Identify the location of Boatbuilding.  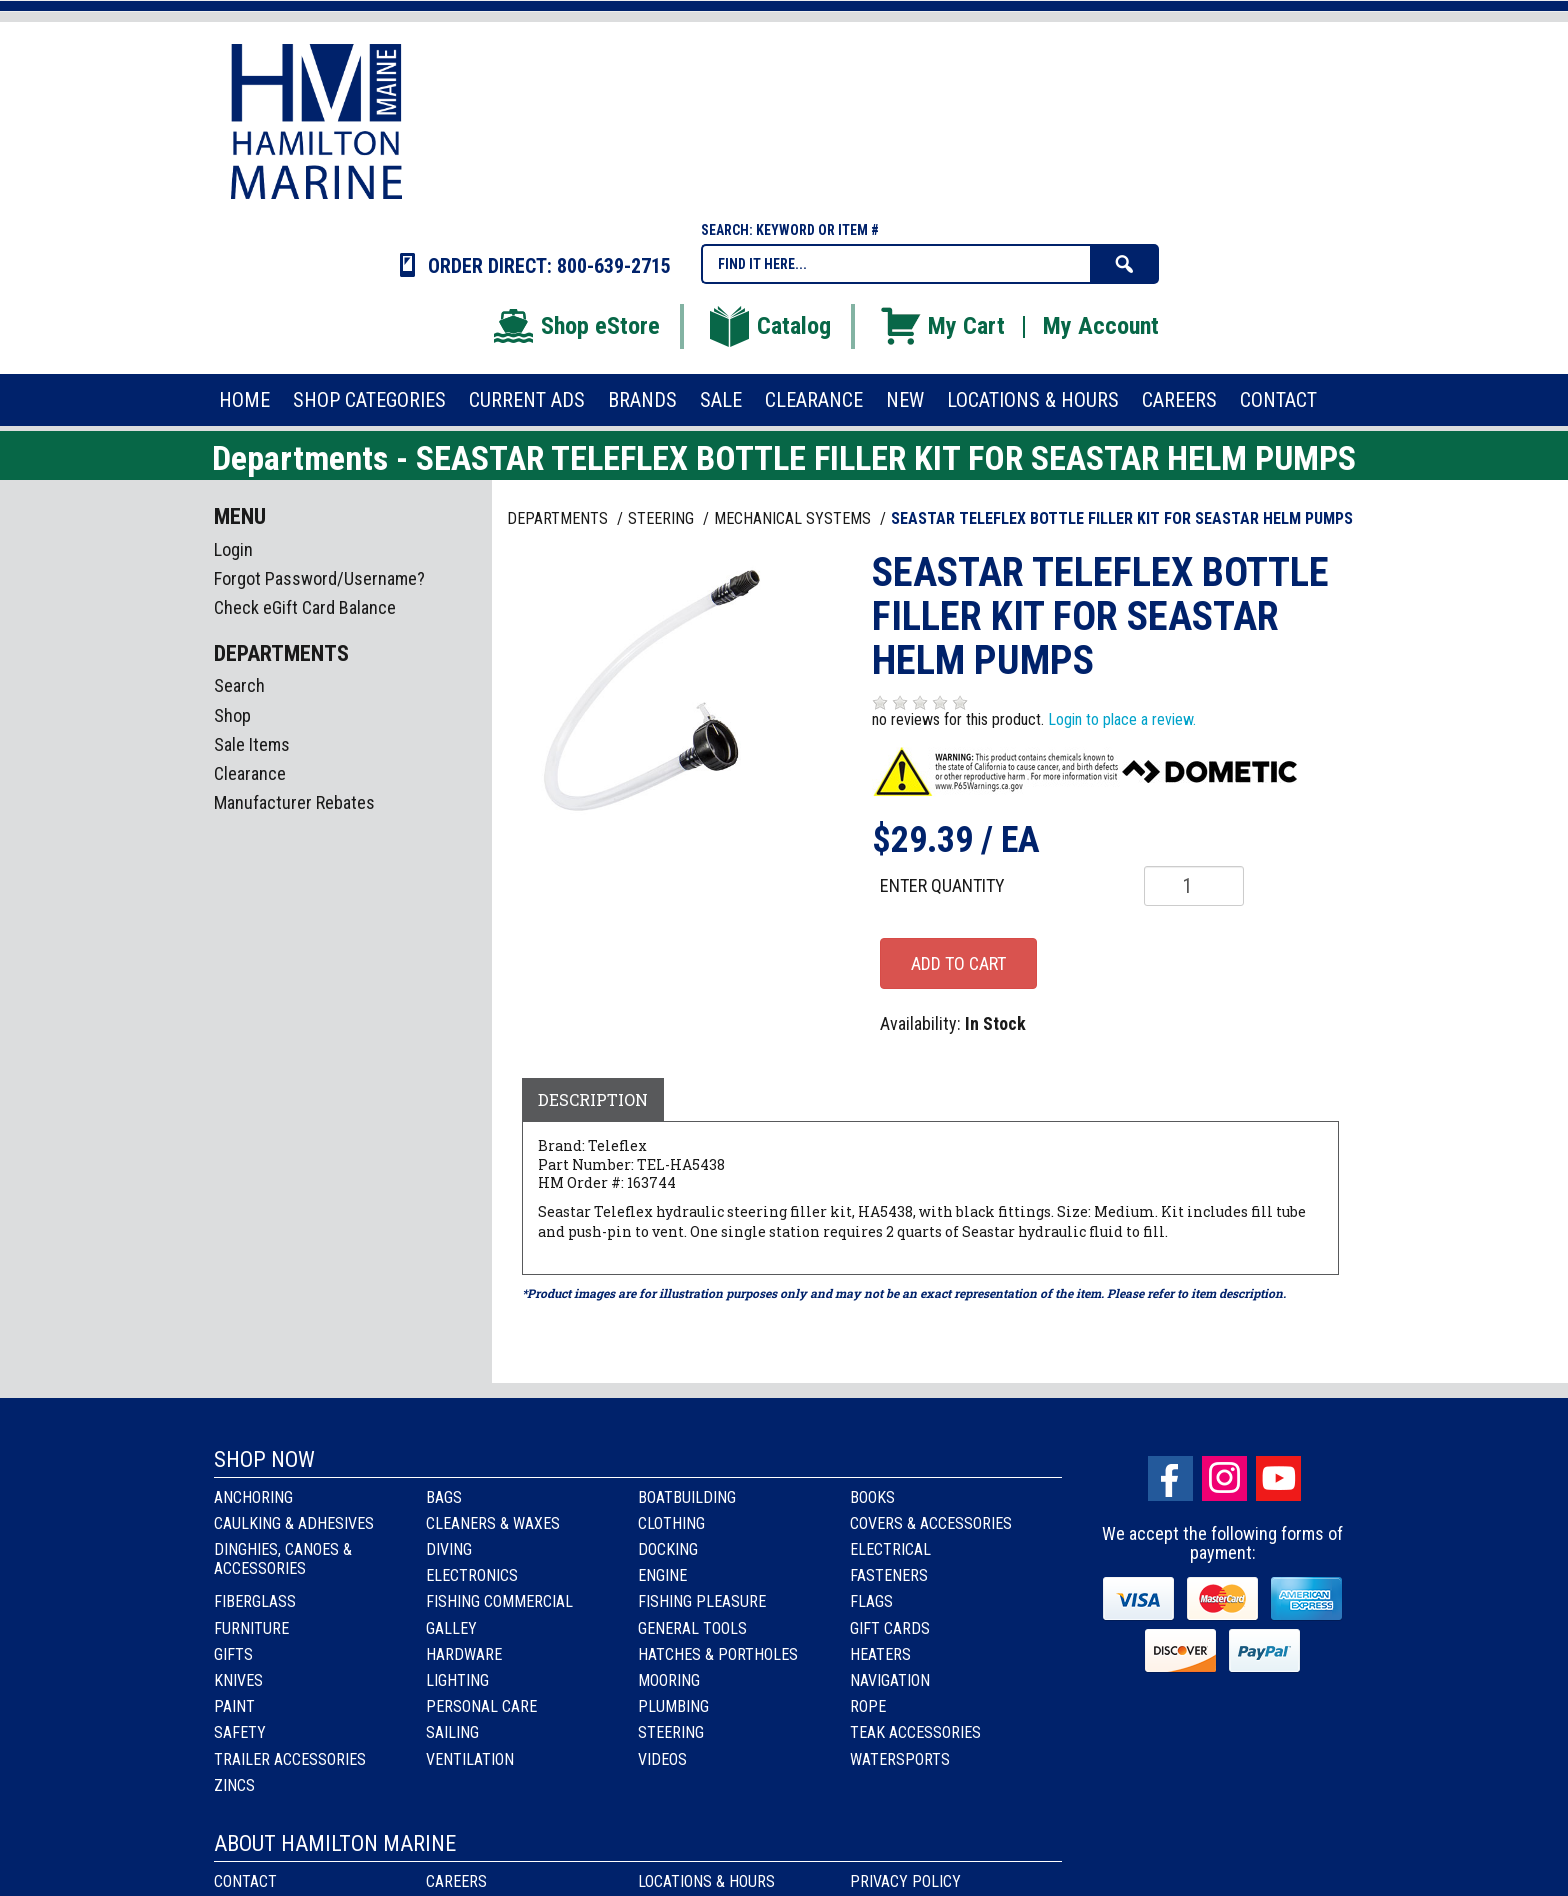
(687, 1497).